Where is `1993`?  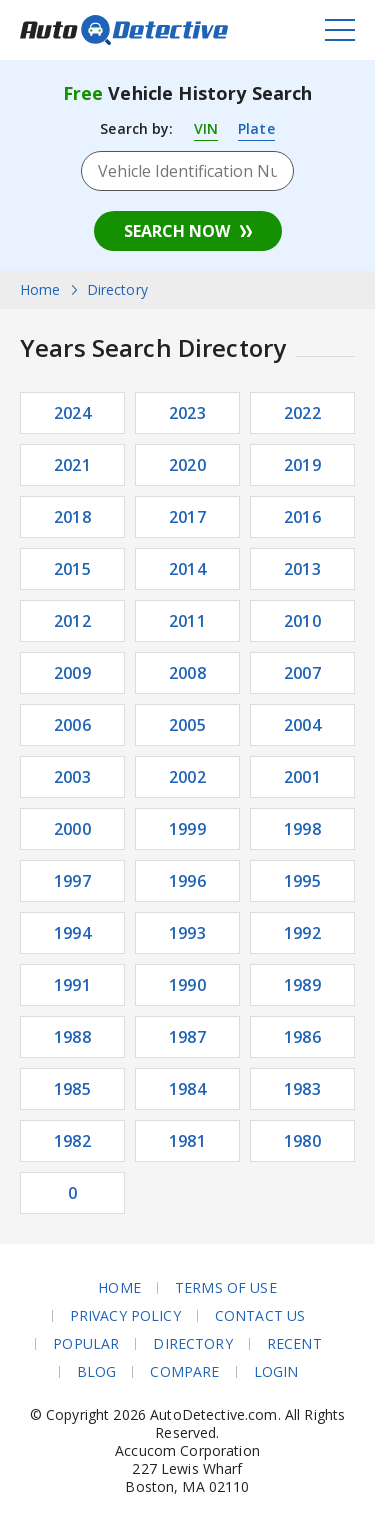 1993 is located at coordinates (187, 933).